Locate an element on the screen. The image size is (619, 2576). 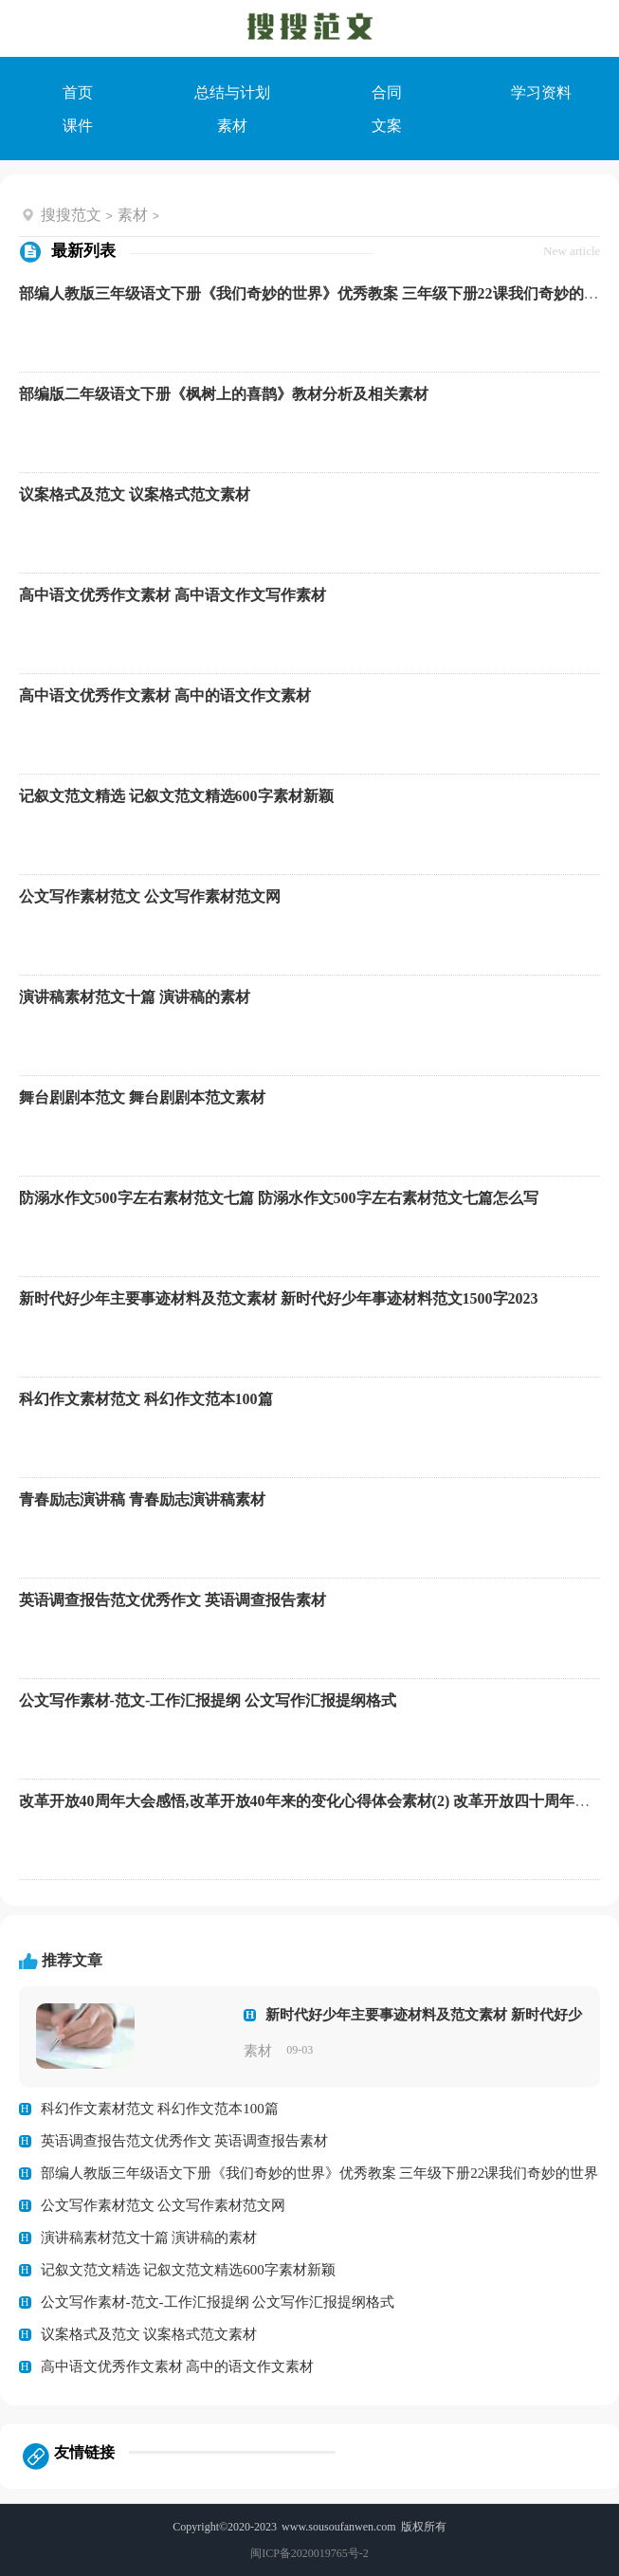
www.sousoufanwen.com is located at coordinates (339, 2526).